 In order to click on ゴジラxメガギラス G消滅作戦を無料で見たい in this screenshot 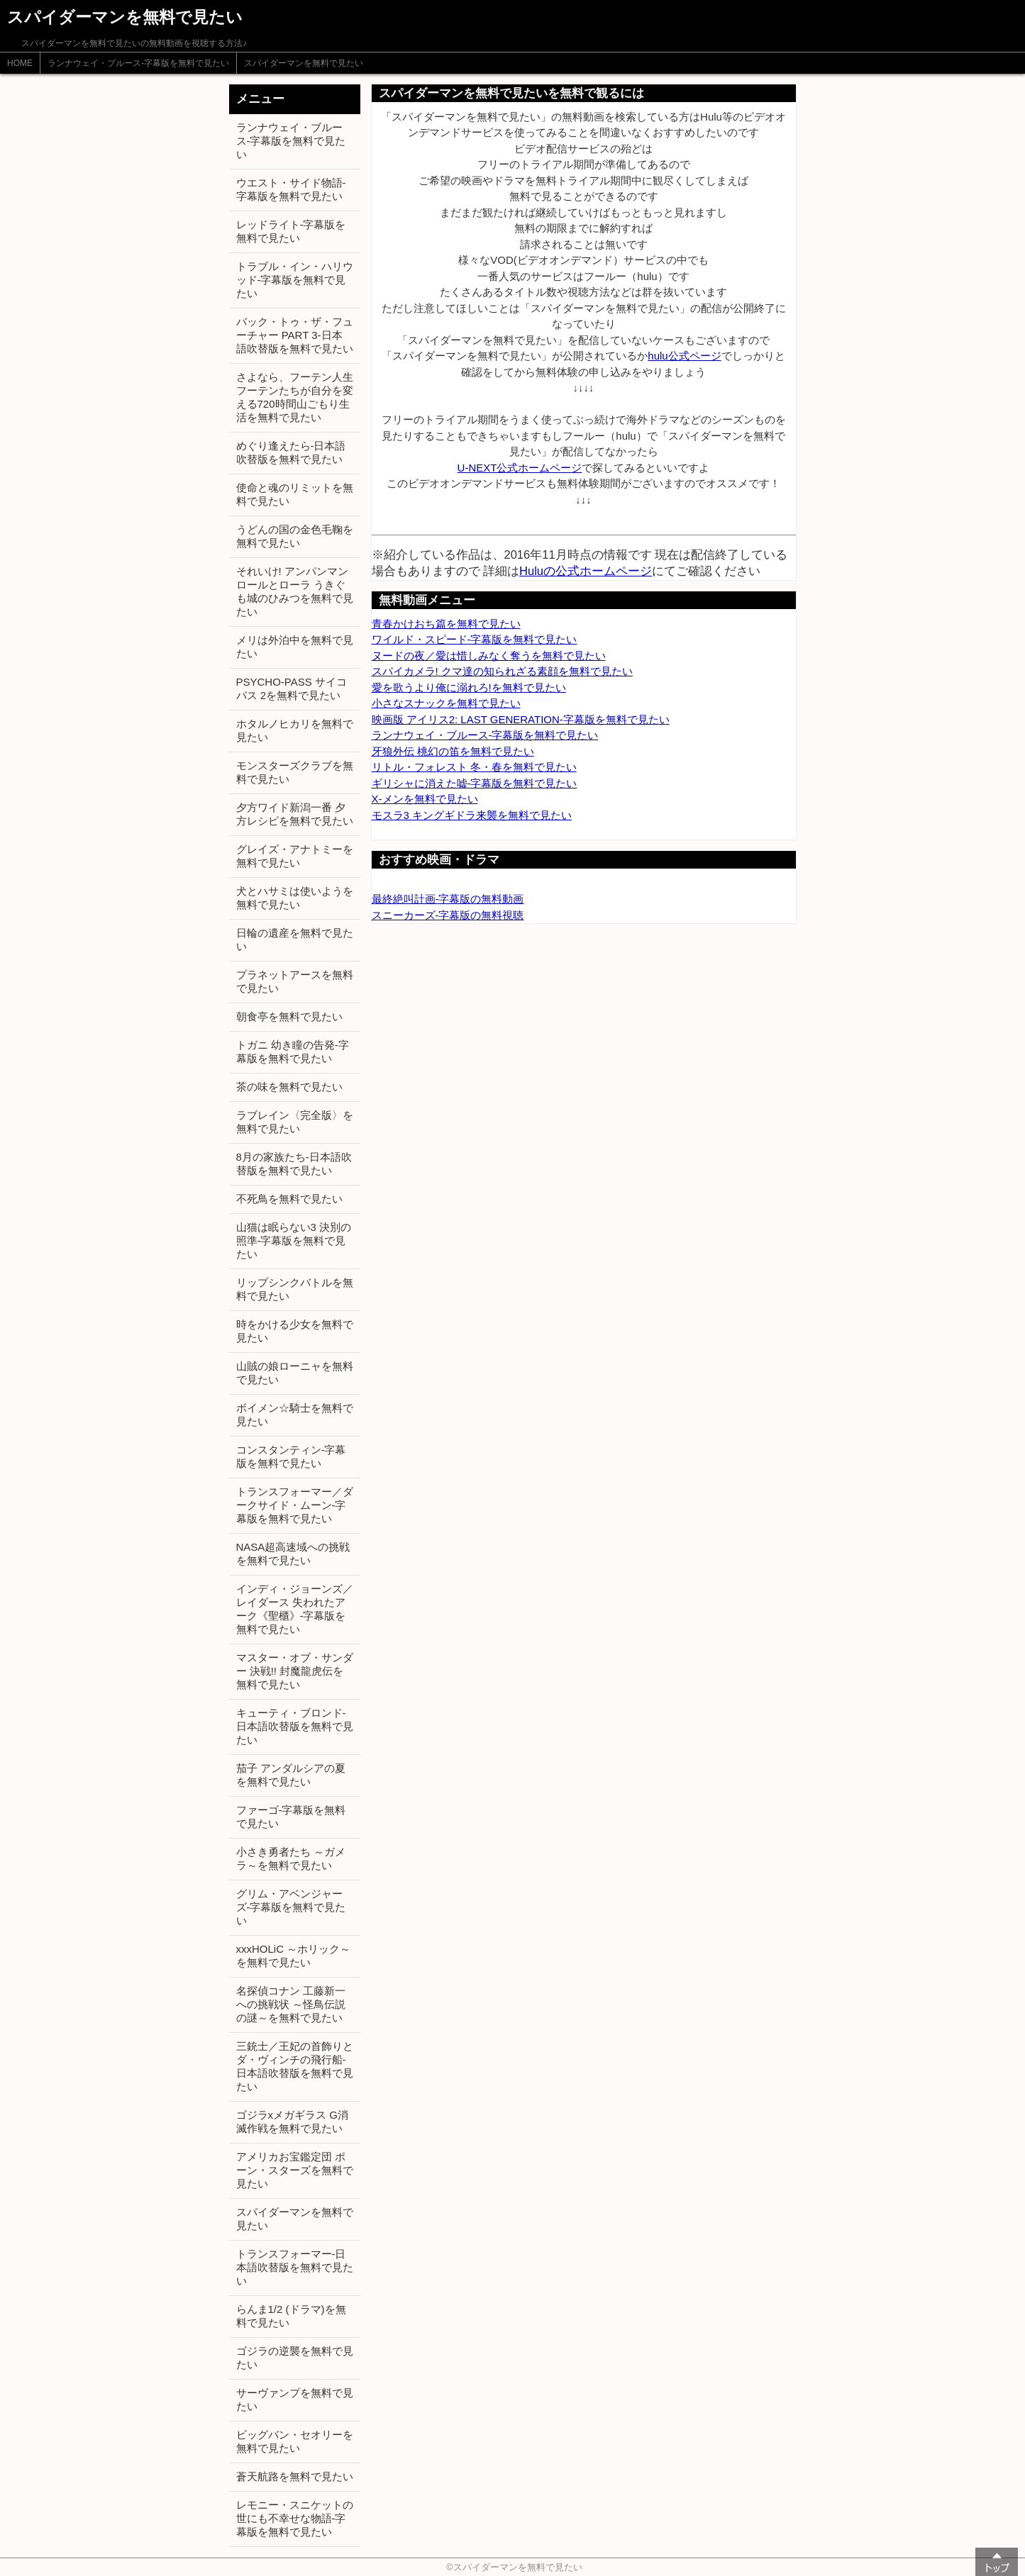, I will do `click(292, 2121)`.